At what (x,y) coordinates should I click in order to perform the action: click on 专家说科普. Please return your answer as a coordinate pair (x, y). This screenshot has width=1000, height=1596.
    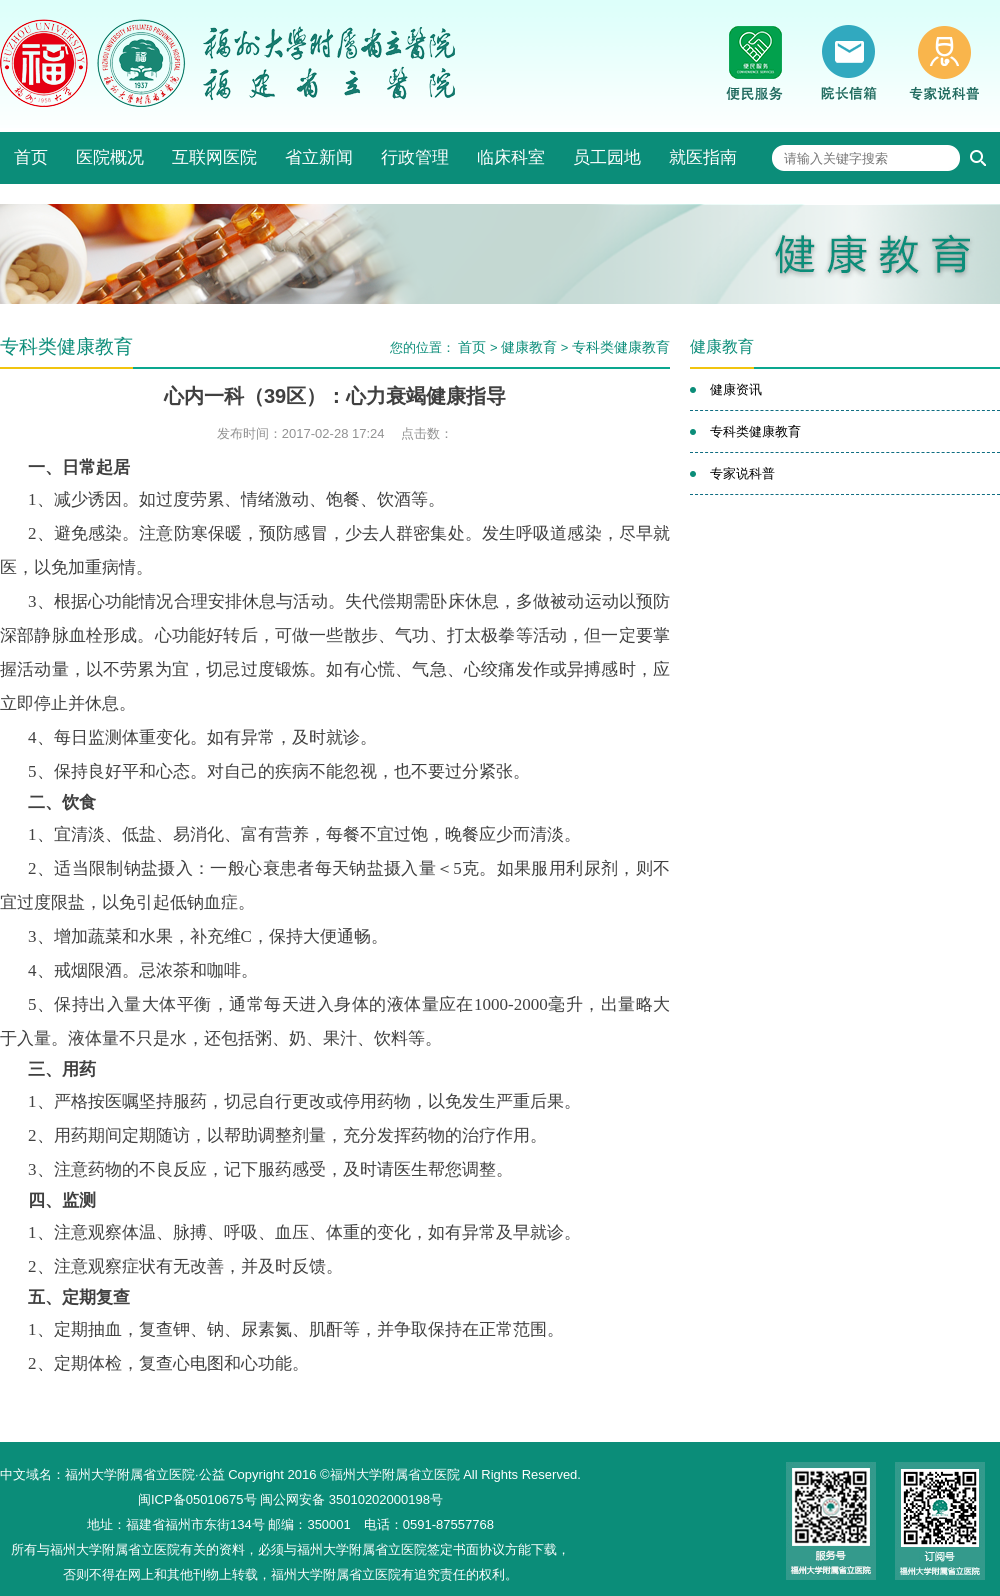
    Looking at the image, I should click on (742, 473).